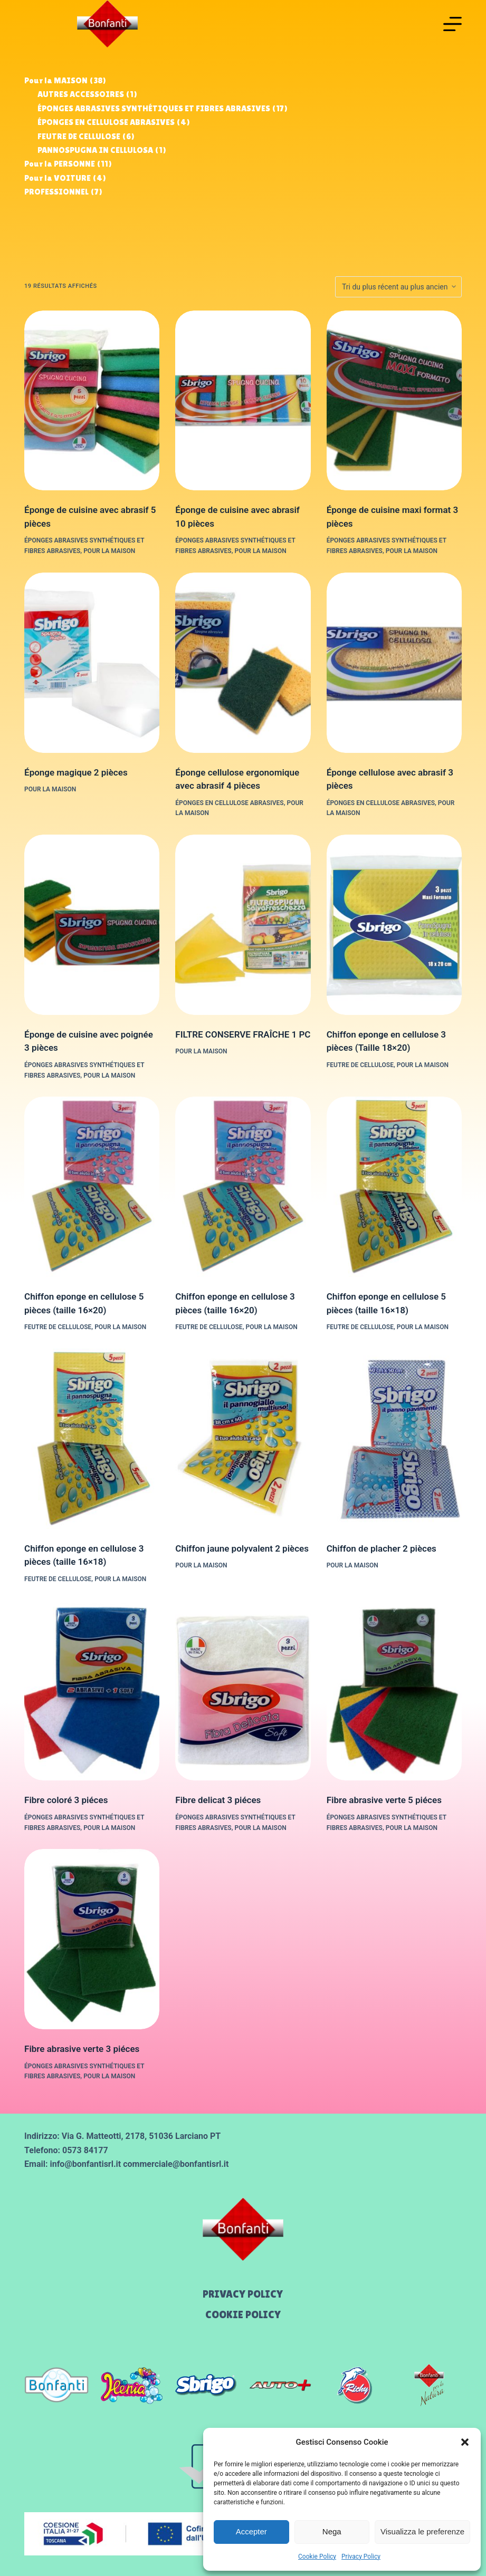  What do you see at coordinates (91, 1690) in the screenshot?
I see `[Fibre coloré 3 piéces]` at bounding box center [91, 1690].